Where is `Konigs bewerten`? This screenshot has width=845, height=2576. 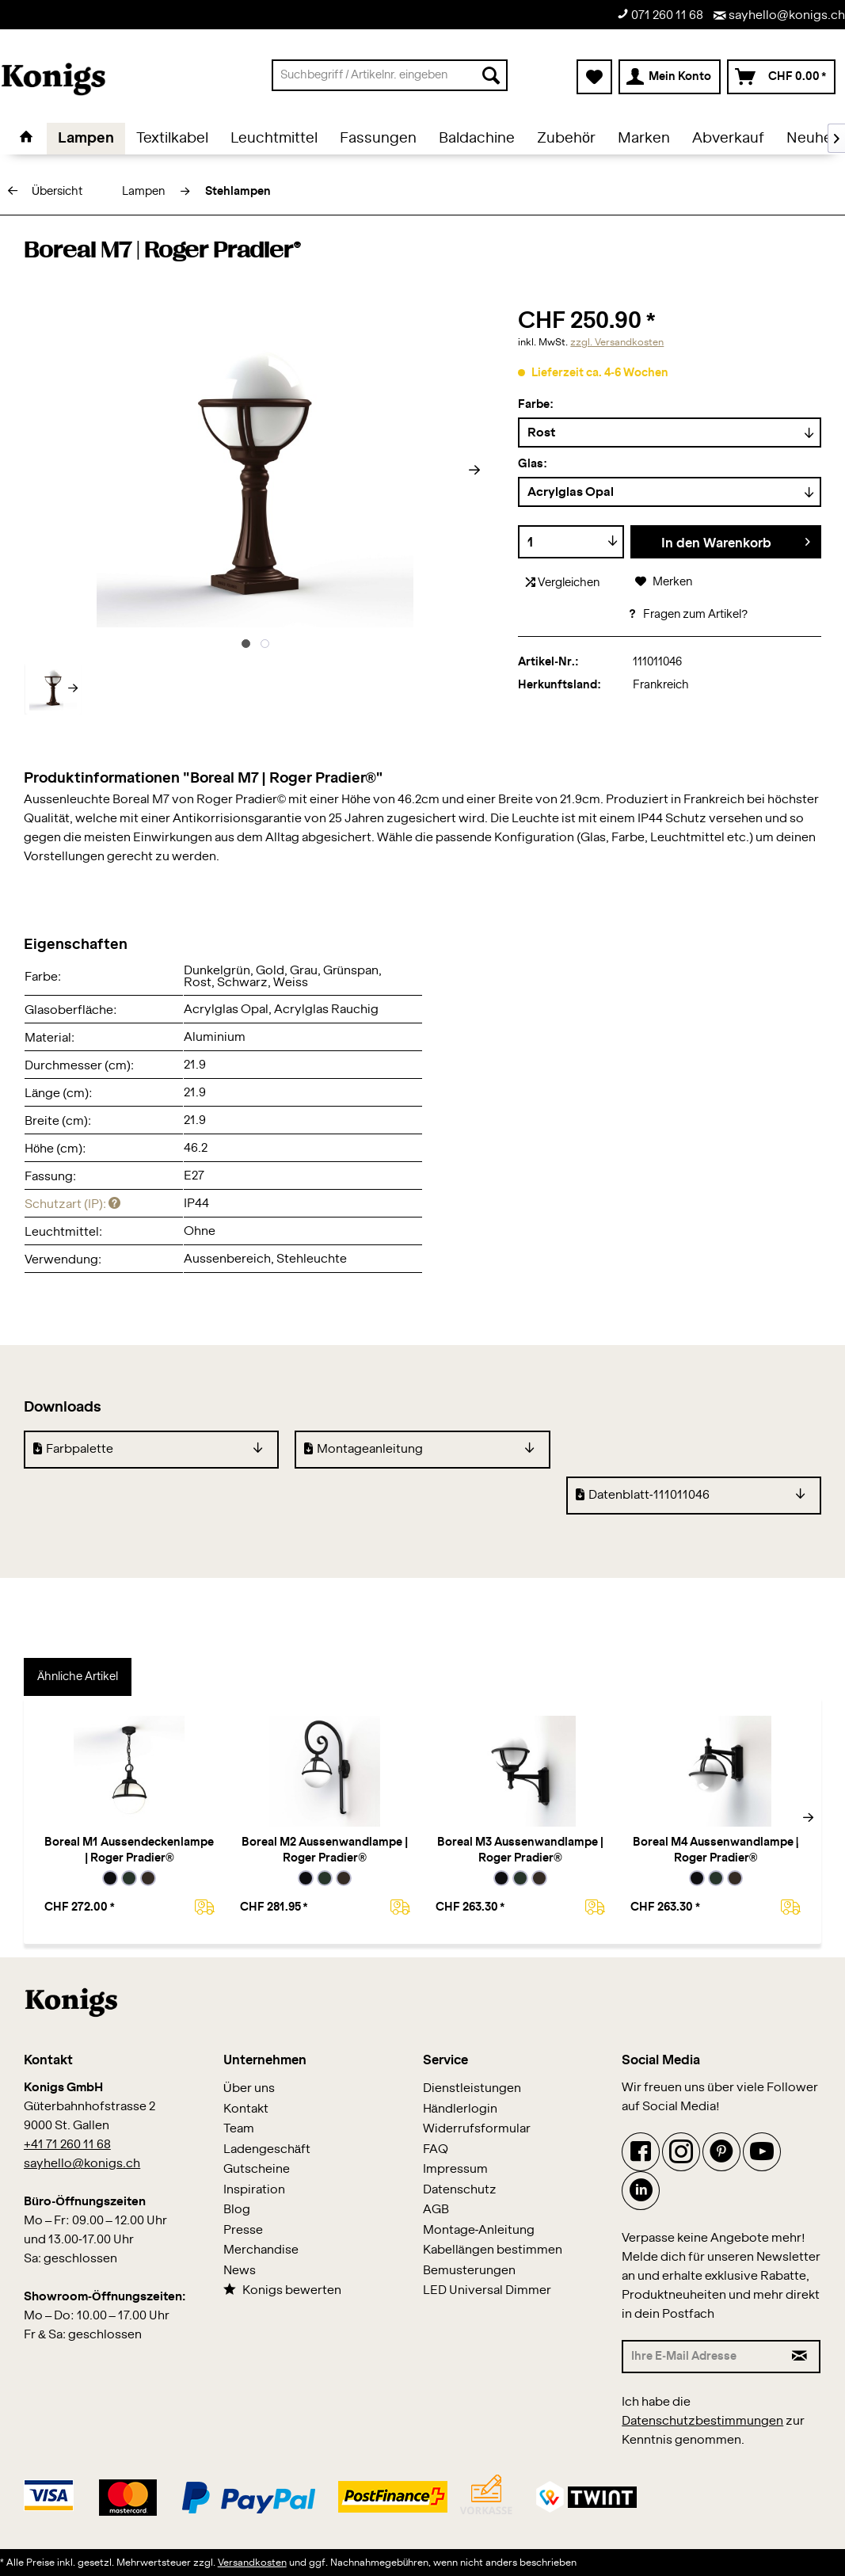 Konigs bewerten is located at coordinates (282, 2289).